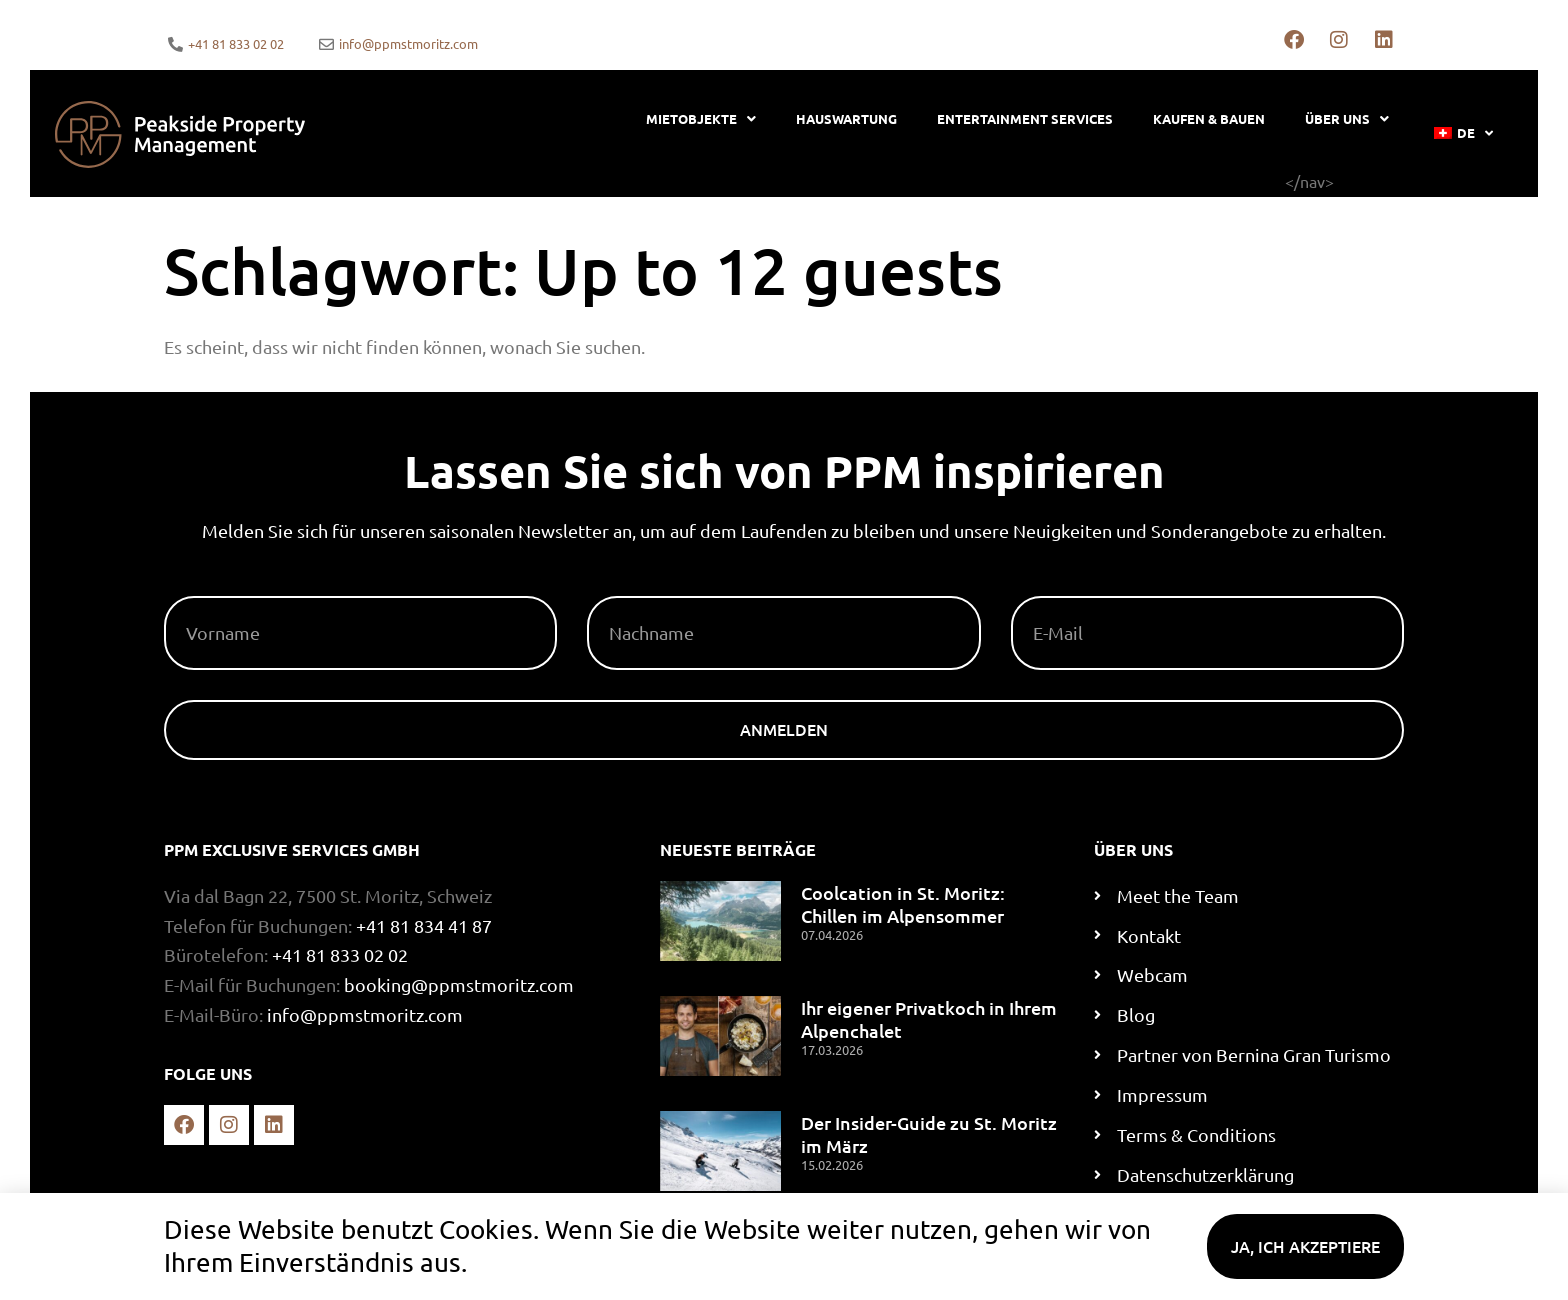 This screenshot has height=1300, width=1568. I want to click on +41 81 834 41 87, so click(424, 925).